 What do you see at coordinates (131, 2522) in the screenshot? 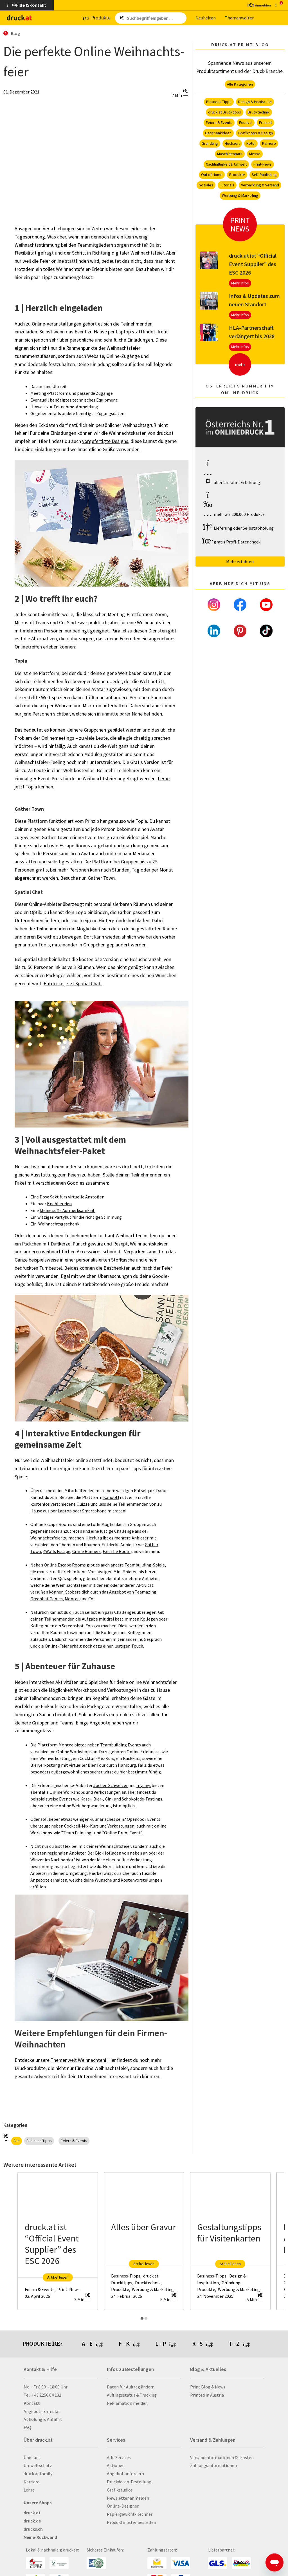
I see `Produktmuster bestellen` at bounding box center [131, 2522].